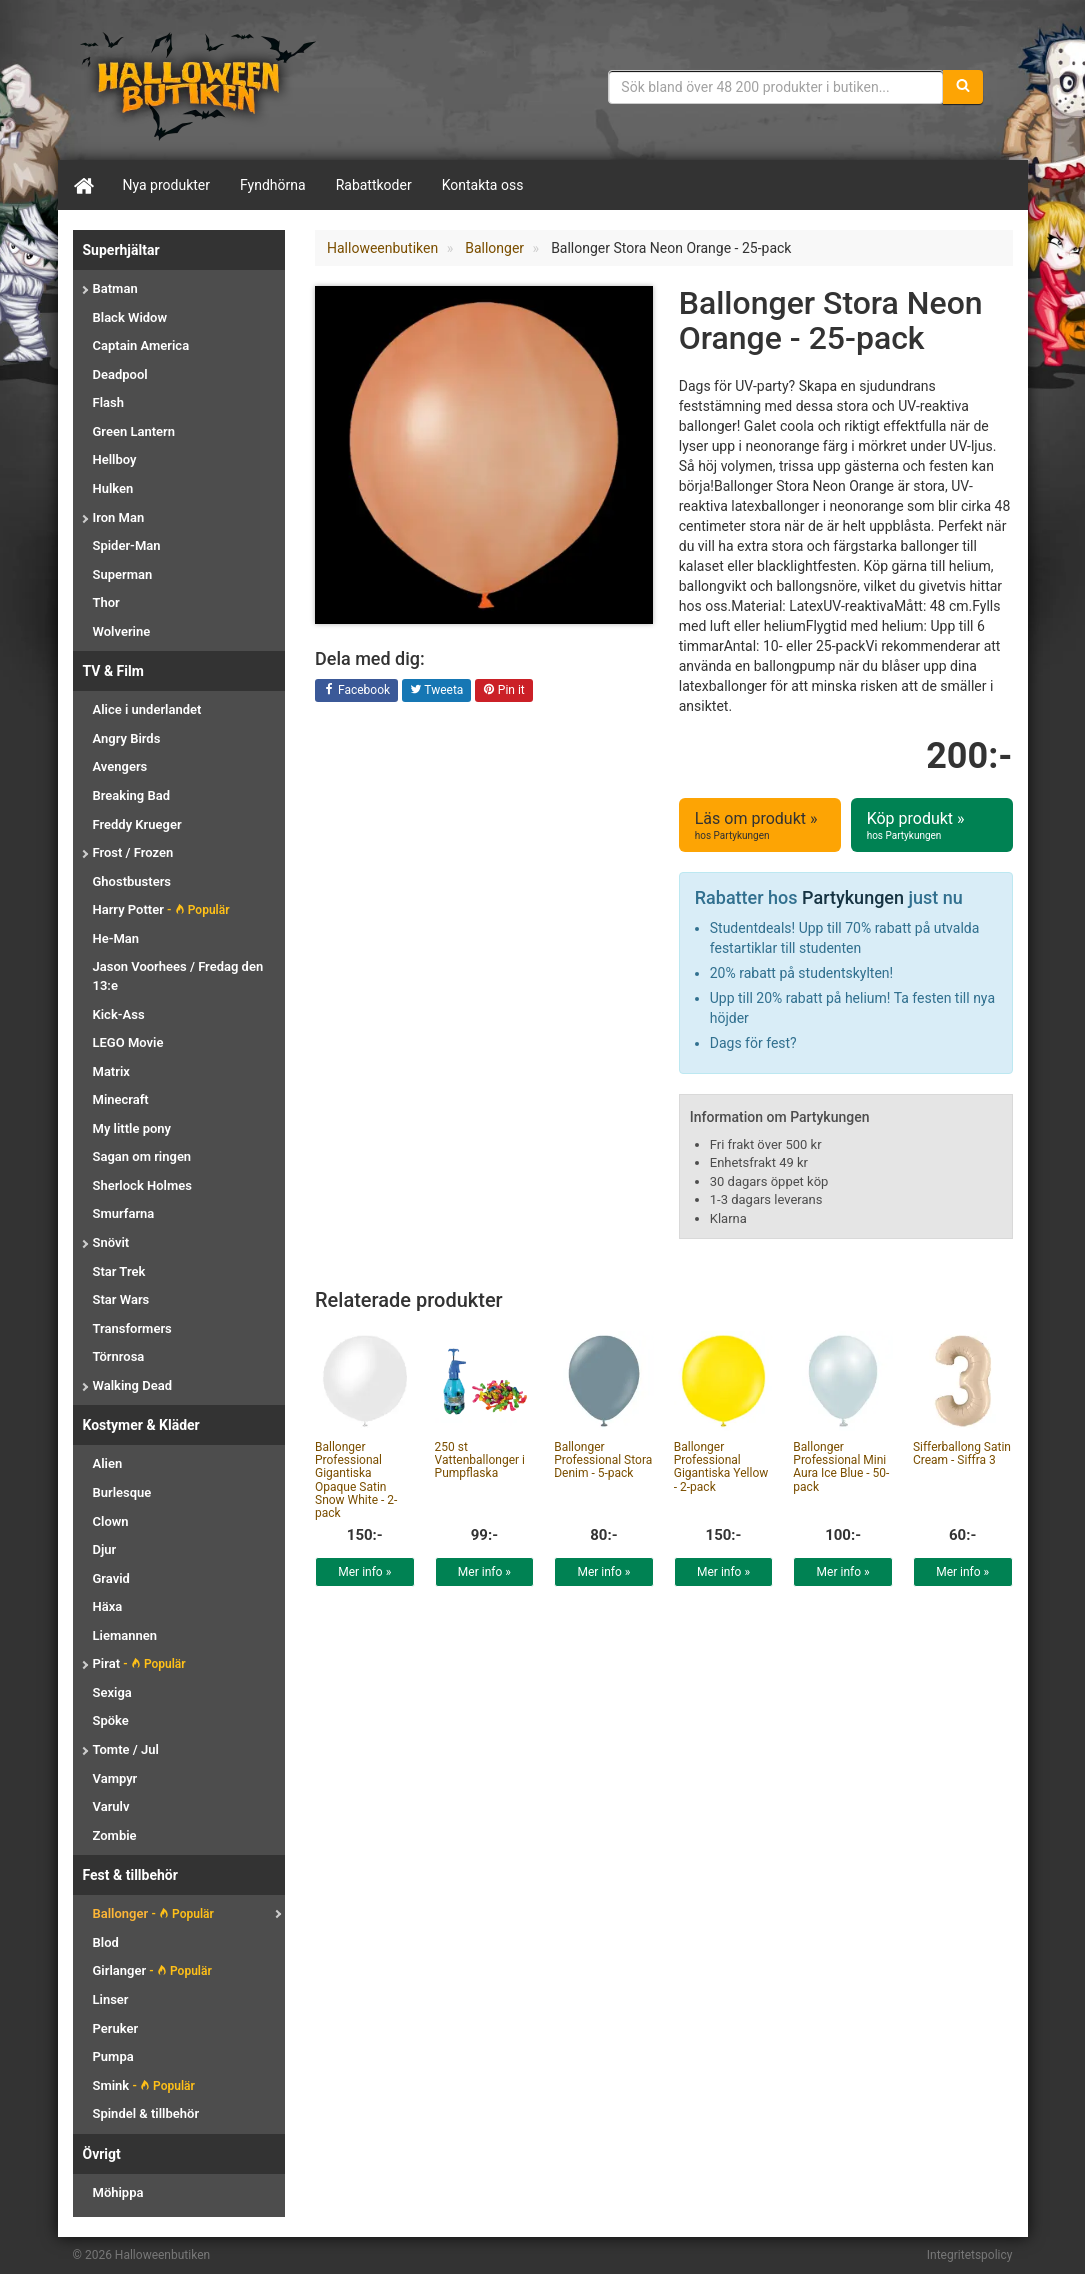 This screenshot has height=2274, width=1085. I want to click on Flash, so click(108, 402).